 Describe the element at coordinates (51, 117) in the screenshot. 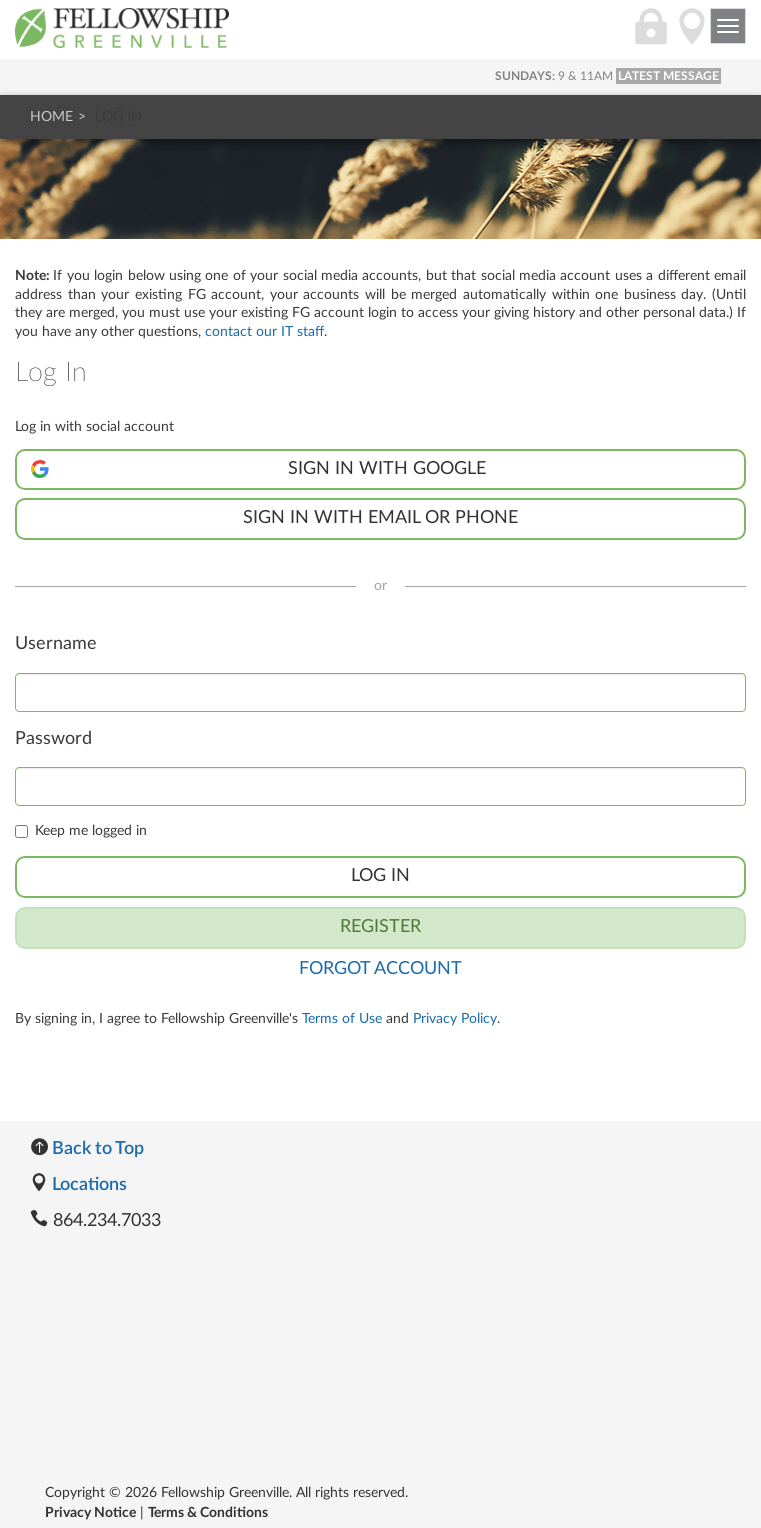

I see `Home` at that location.